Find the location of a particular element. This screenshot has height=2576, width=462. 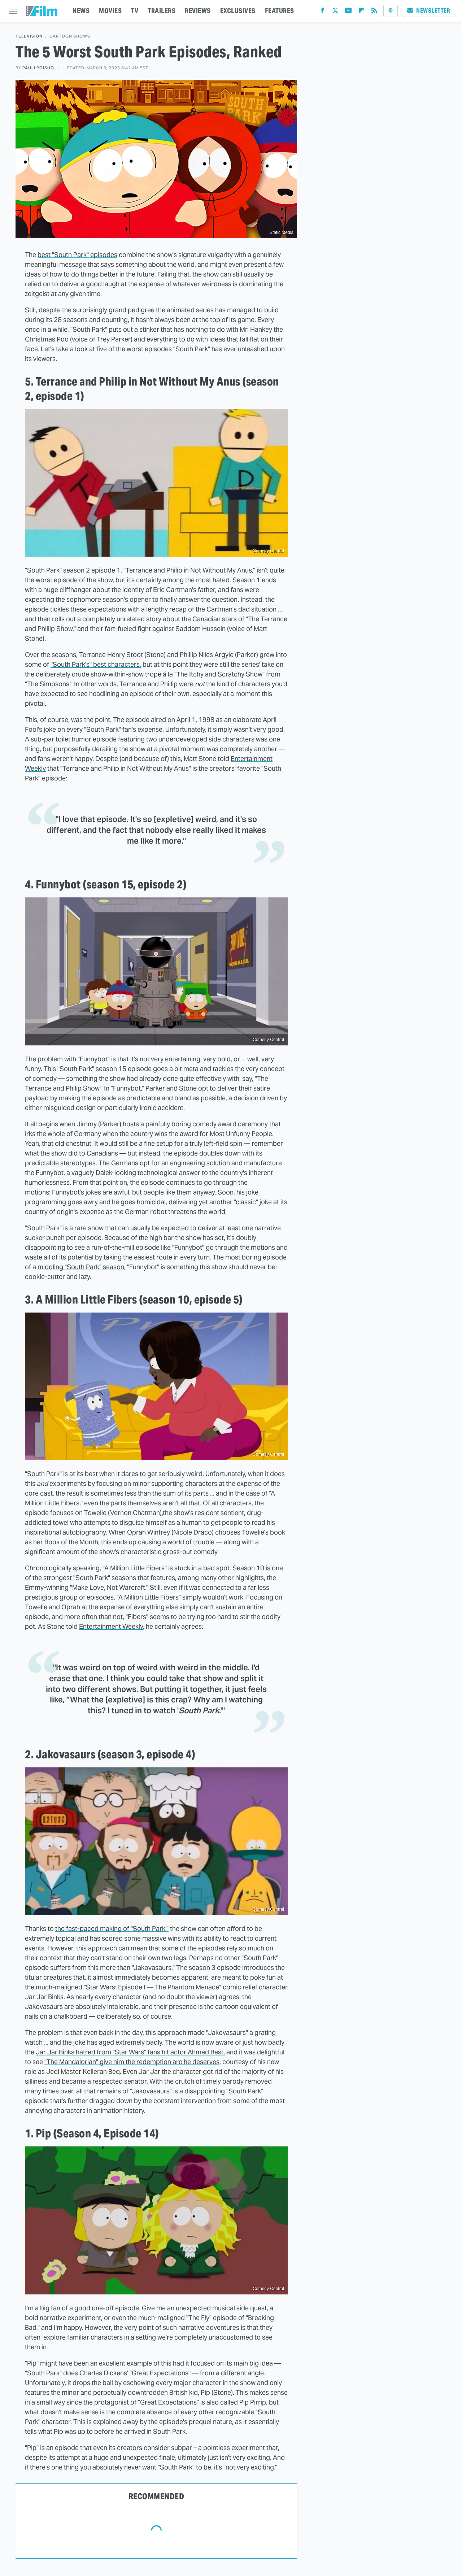

TRAILERS is located at coordinates (161, 10).